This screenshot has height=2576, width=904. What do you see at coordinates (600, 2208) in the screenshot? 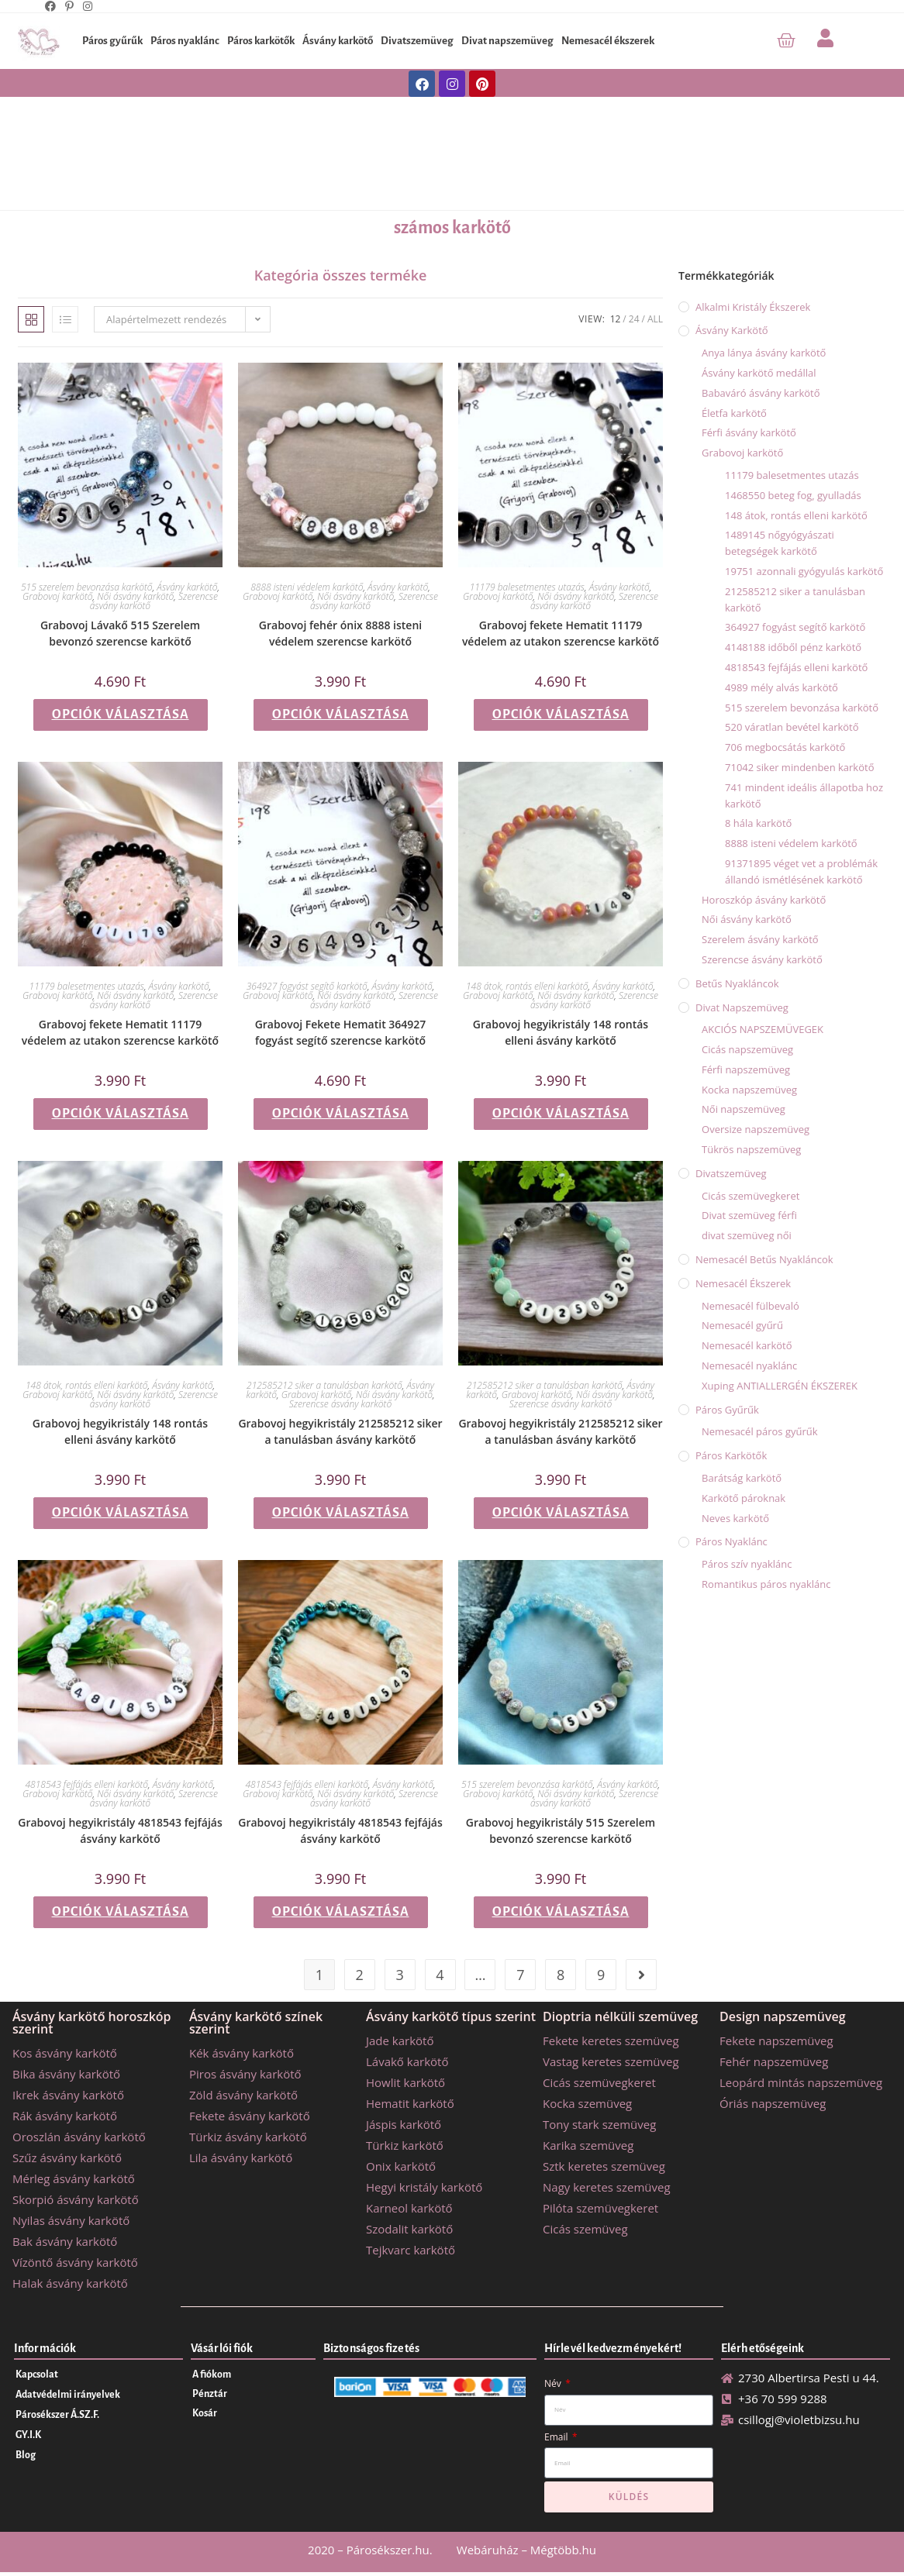
I see `Pilóta szemüvegkeret` at bounding box center [600, 2208].